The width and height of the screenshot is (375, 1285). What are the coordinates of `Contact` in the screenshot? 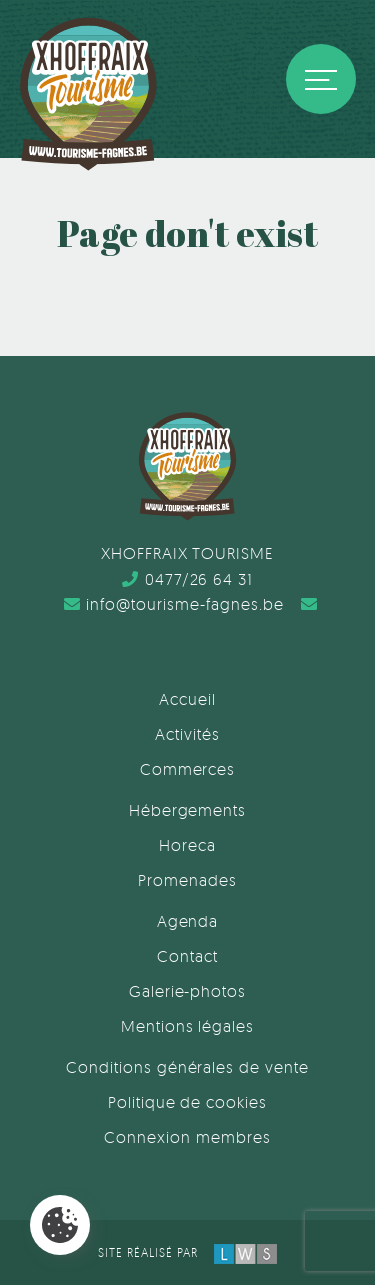 It's located at (187, 956).